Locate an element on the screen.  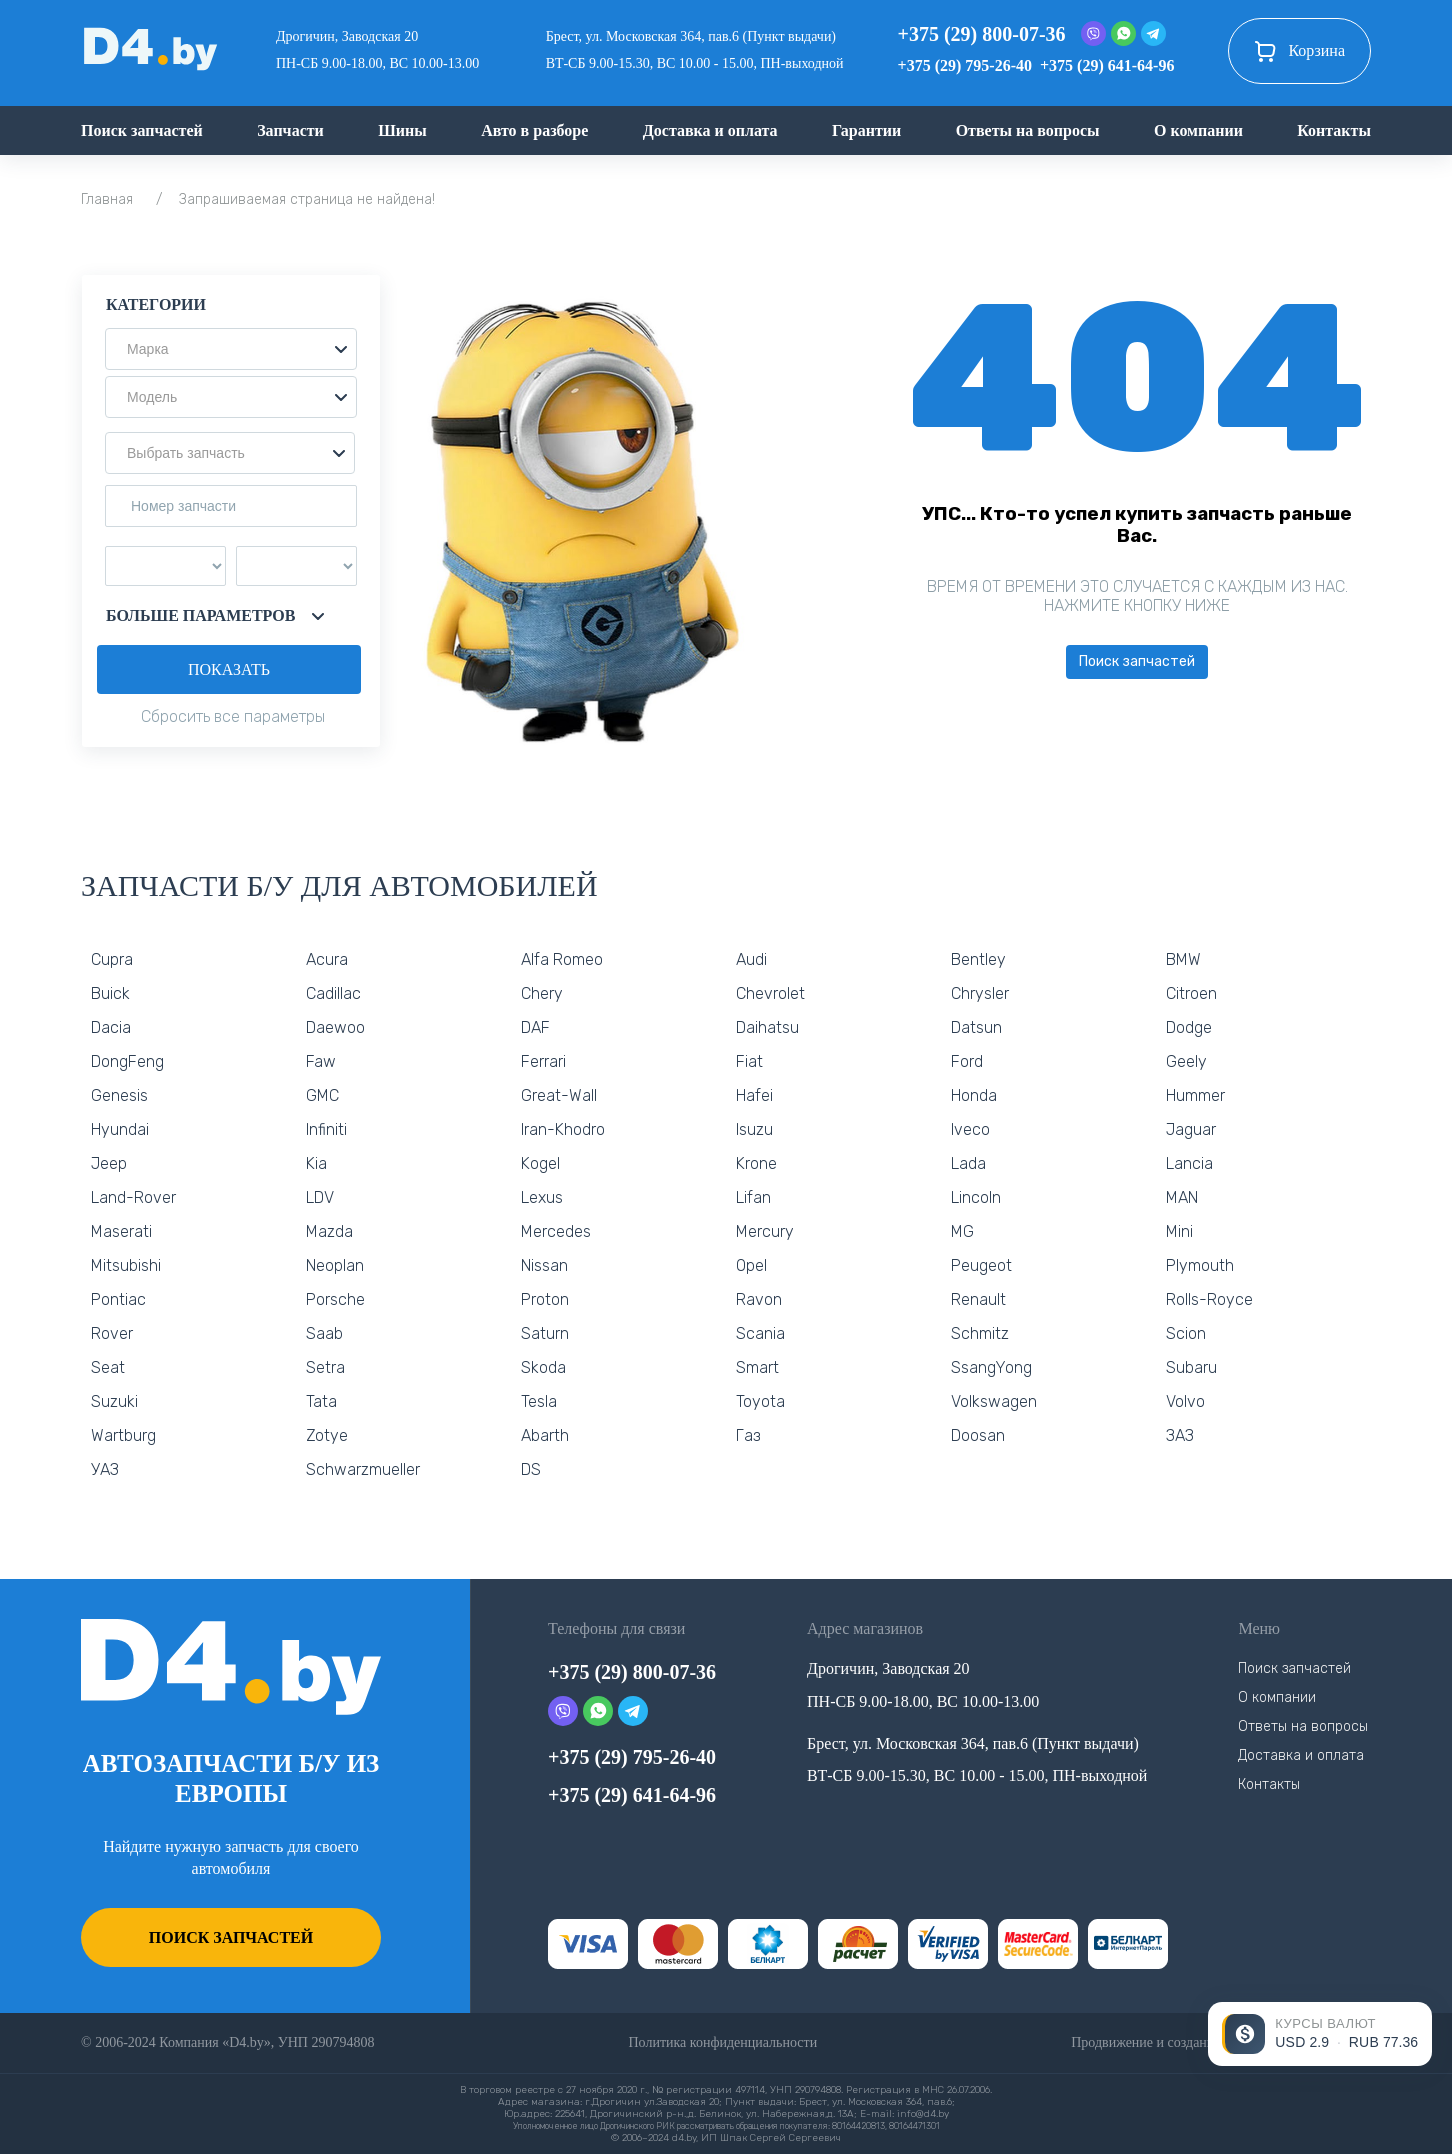
DS is located at coordinates (531, 1469).